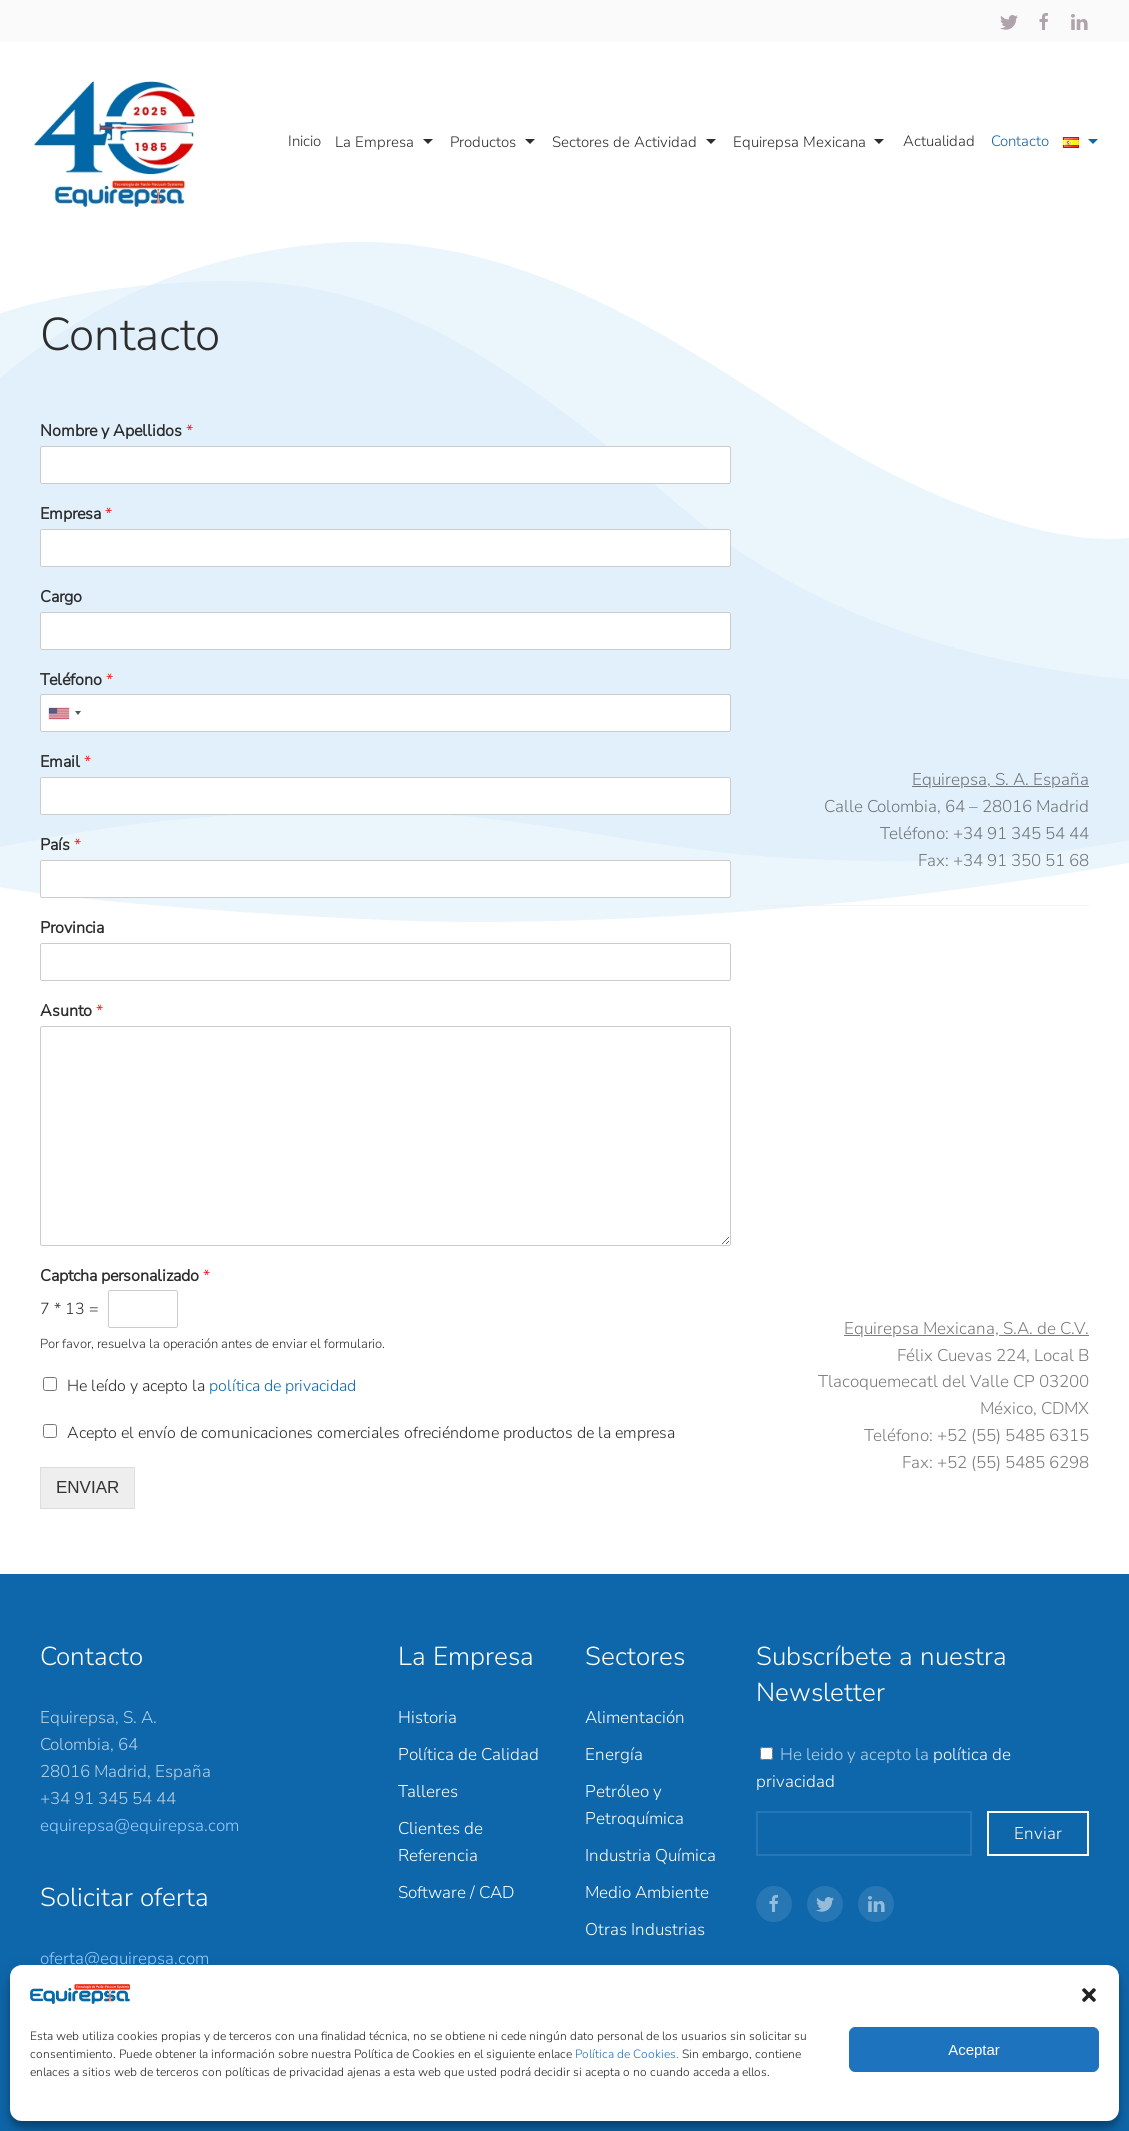  What do you see at coordinates (645, 1929) in the screenshot?
I see `Otras Industrias` at bounding box center [645, 1929].